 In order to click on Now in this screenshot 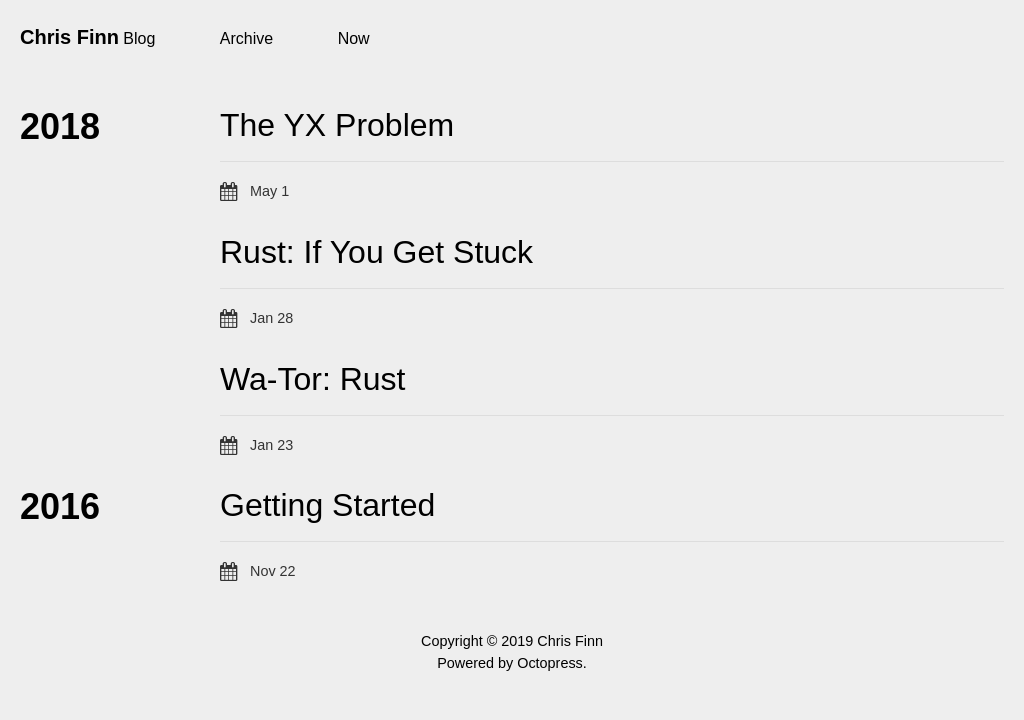, I will do `click(354, 38)`.